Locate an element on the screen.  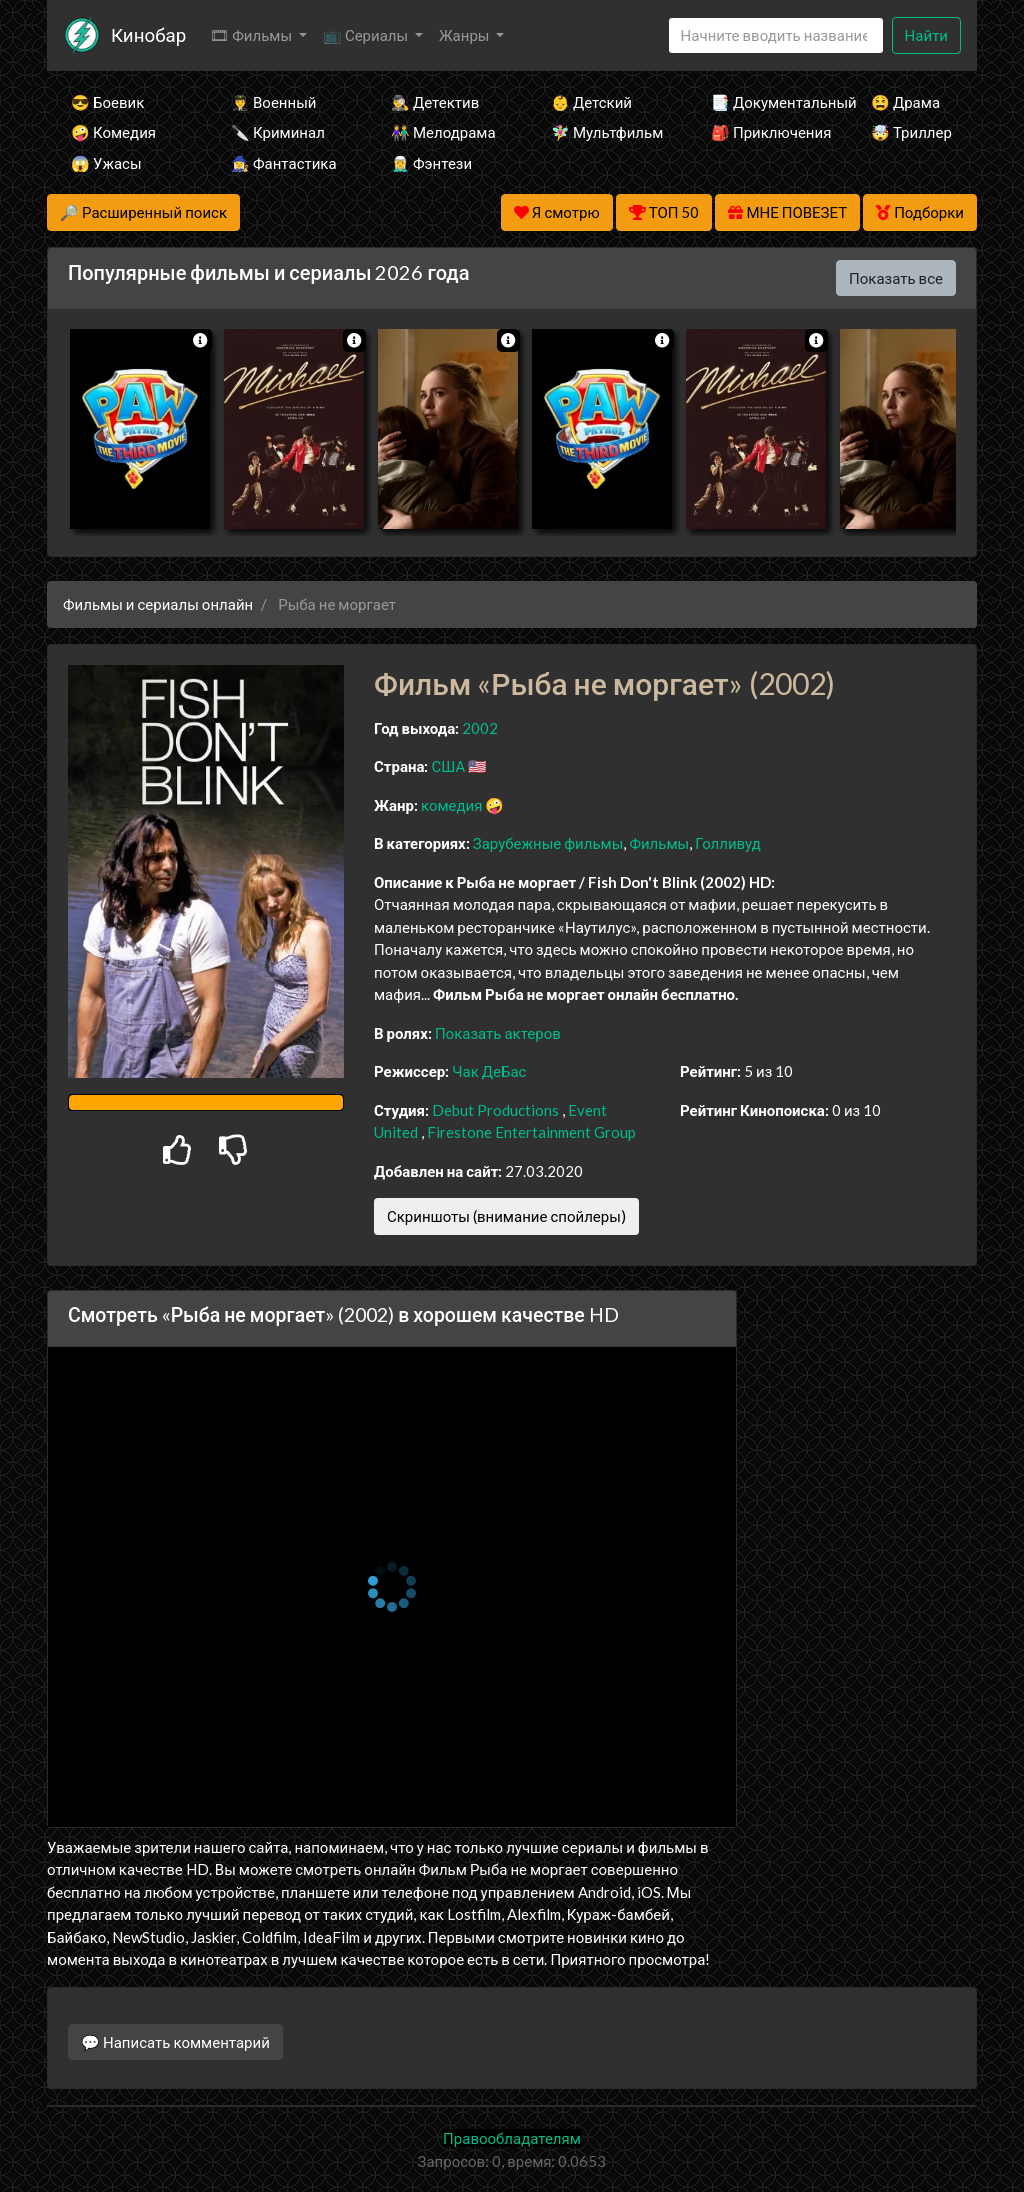
💬 Написать комментарий is located at coordinates (175, 2042).